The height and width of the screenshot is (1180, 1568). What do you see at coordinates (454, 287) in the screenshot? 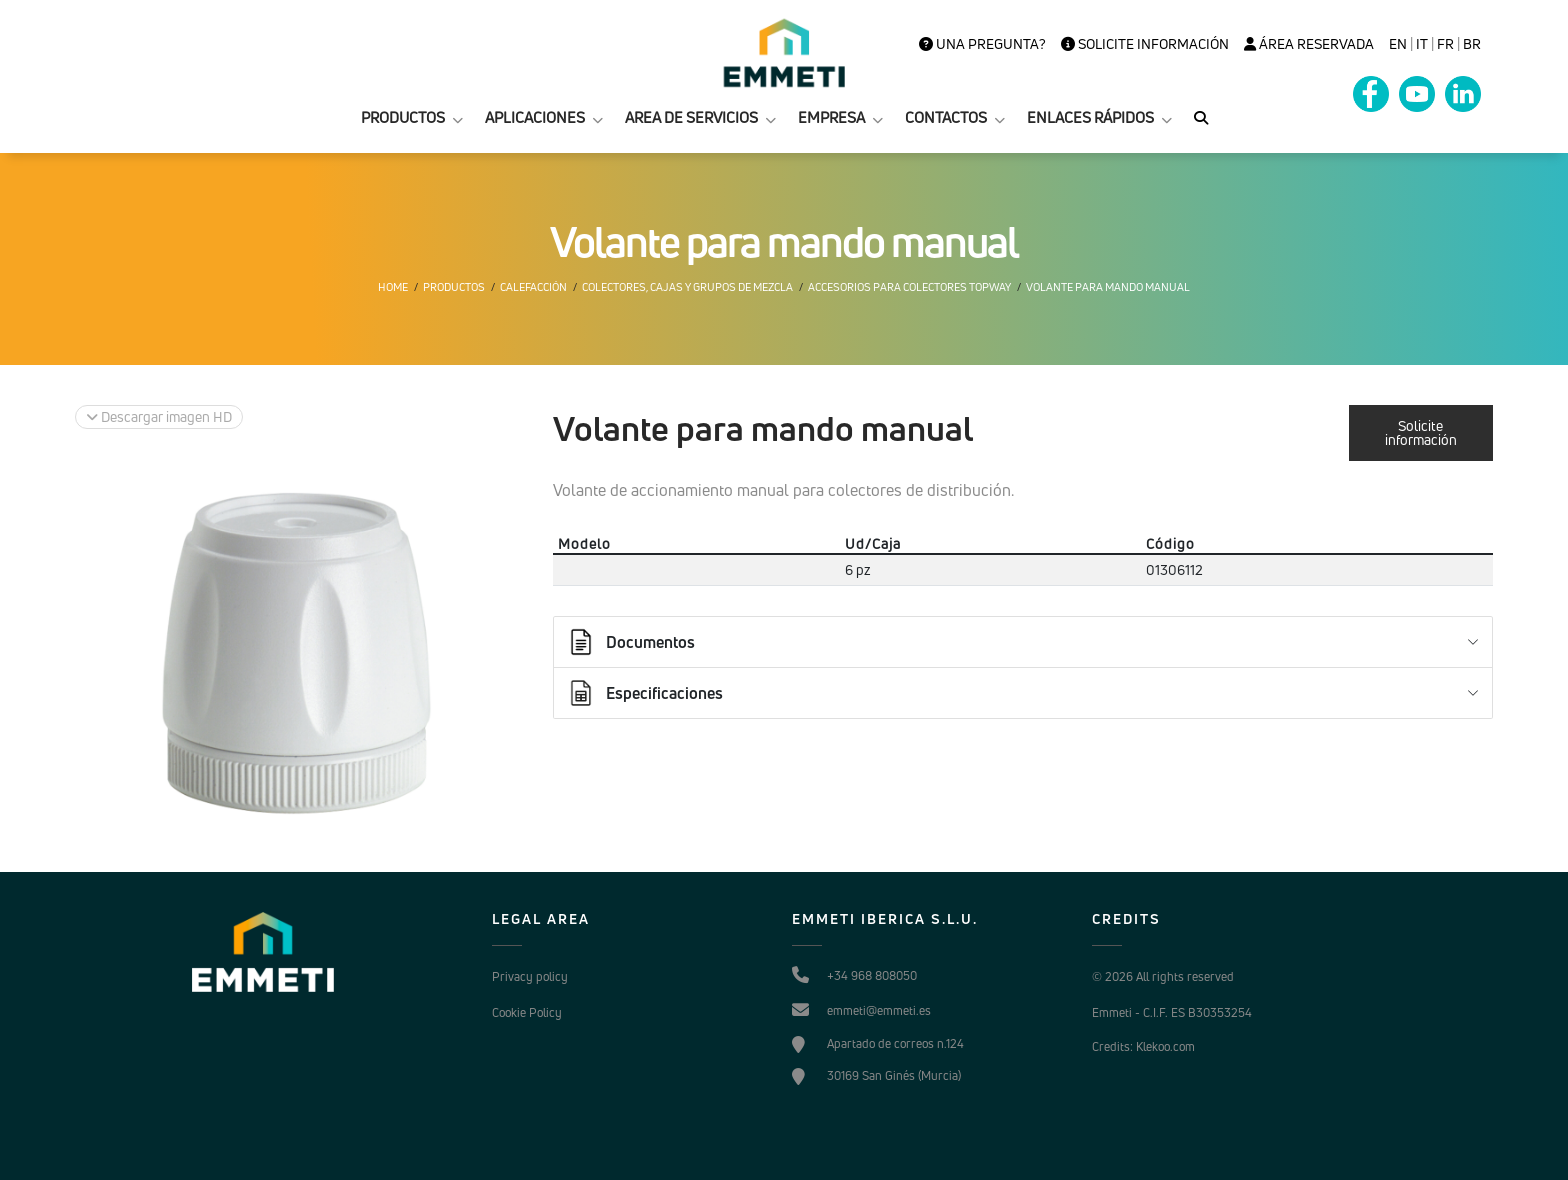
I see `Productos` at bounding box center [454, 287].